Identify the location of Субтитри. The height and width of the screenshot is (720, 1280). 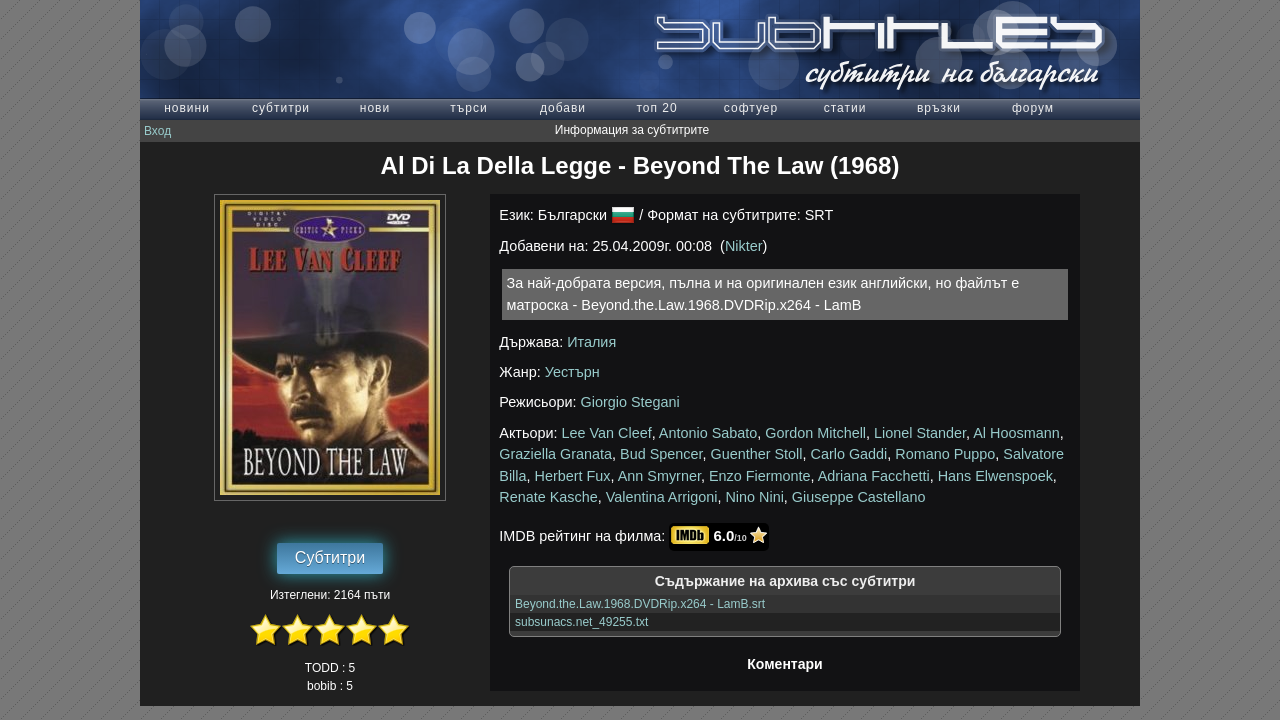
(330, 557).